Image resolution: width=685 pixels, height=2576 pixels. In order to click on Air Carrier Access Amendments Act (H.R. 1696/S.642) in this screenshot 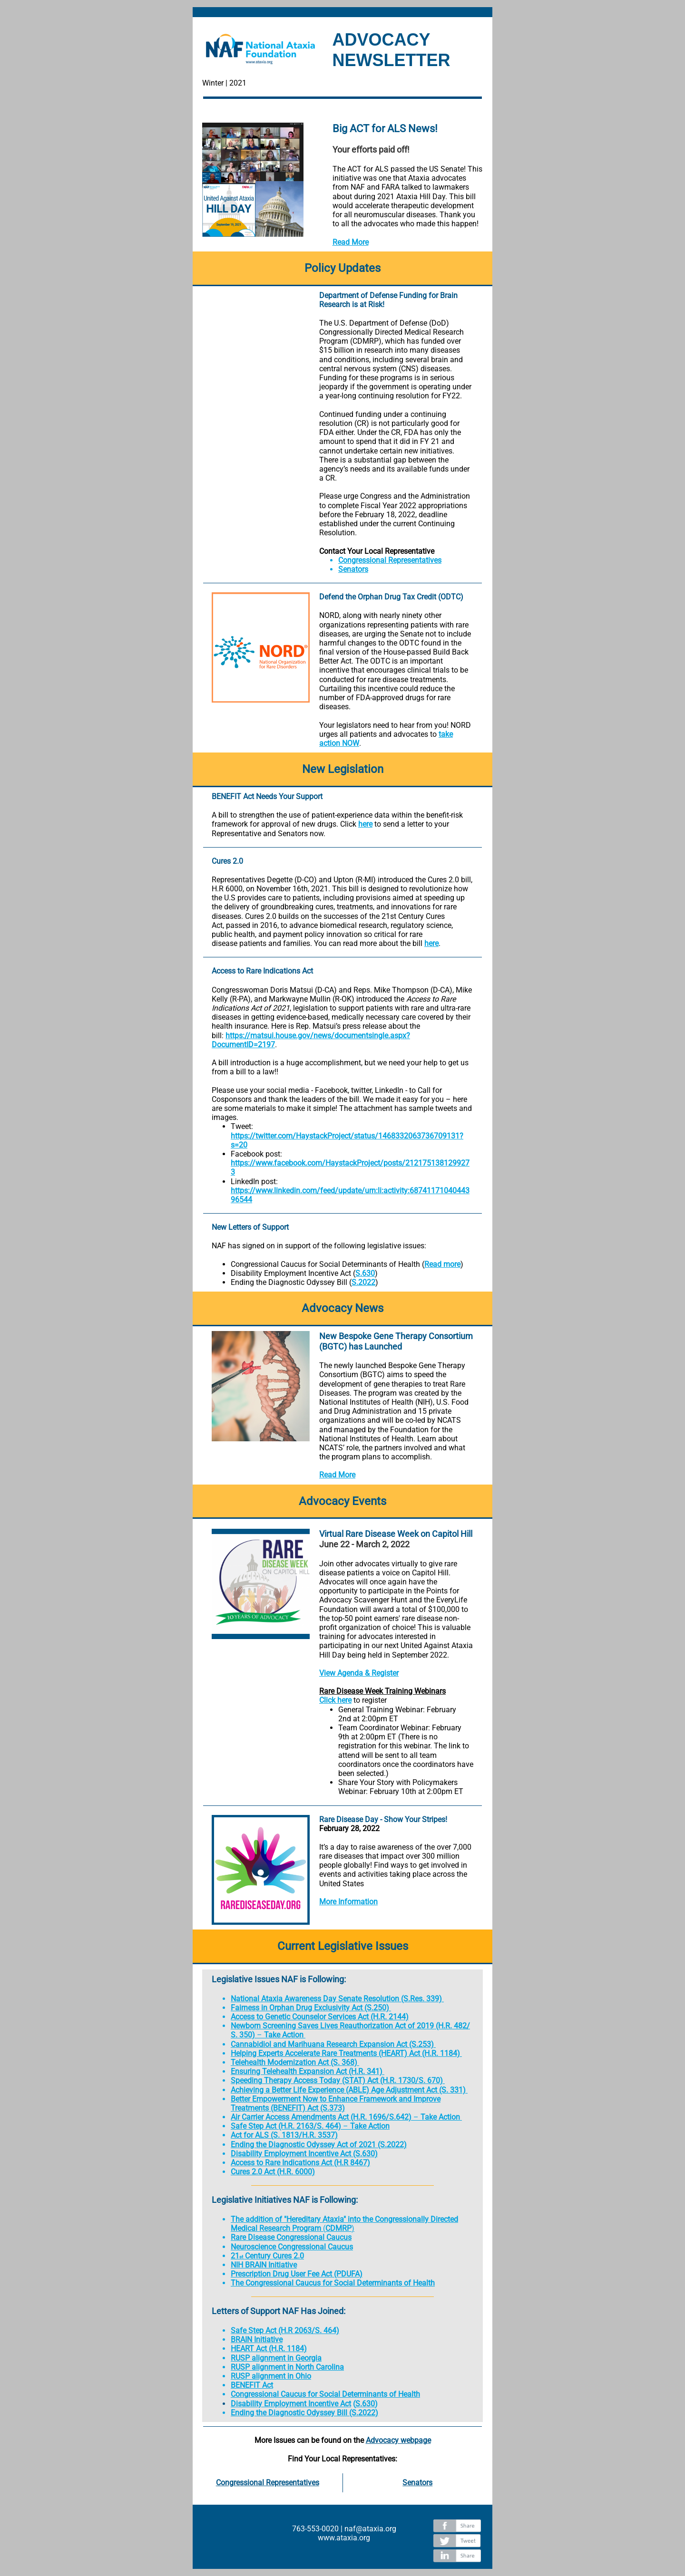, I will do `click(321, 2117)`.